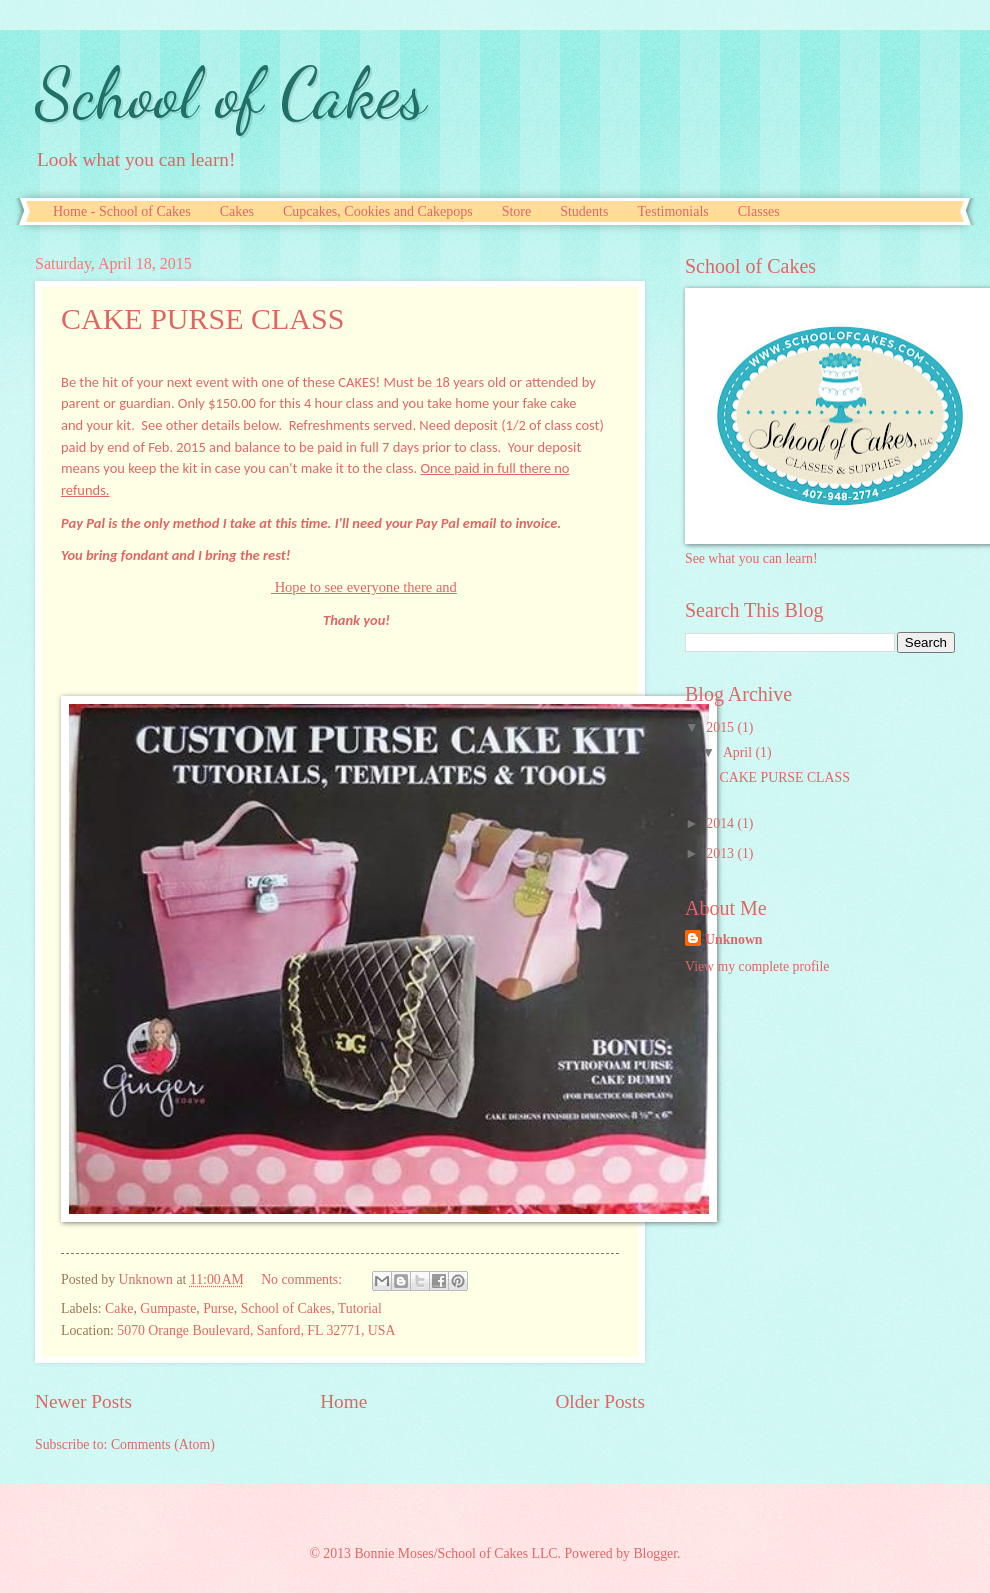  I want to click on April, so click(739, 752).